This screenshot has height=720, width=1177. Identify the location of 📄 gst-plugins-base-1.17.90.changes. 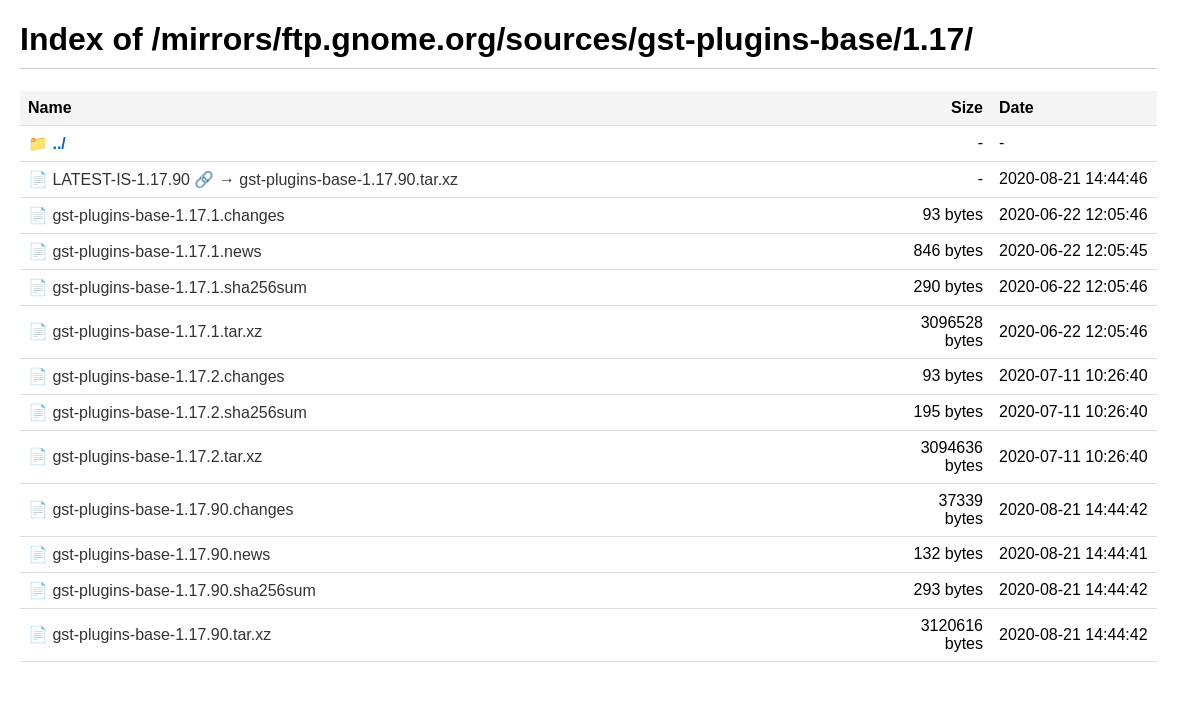
(161, 509).